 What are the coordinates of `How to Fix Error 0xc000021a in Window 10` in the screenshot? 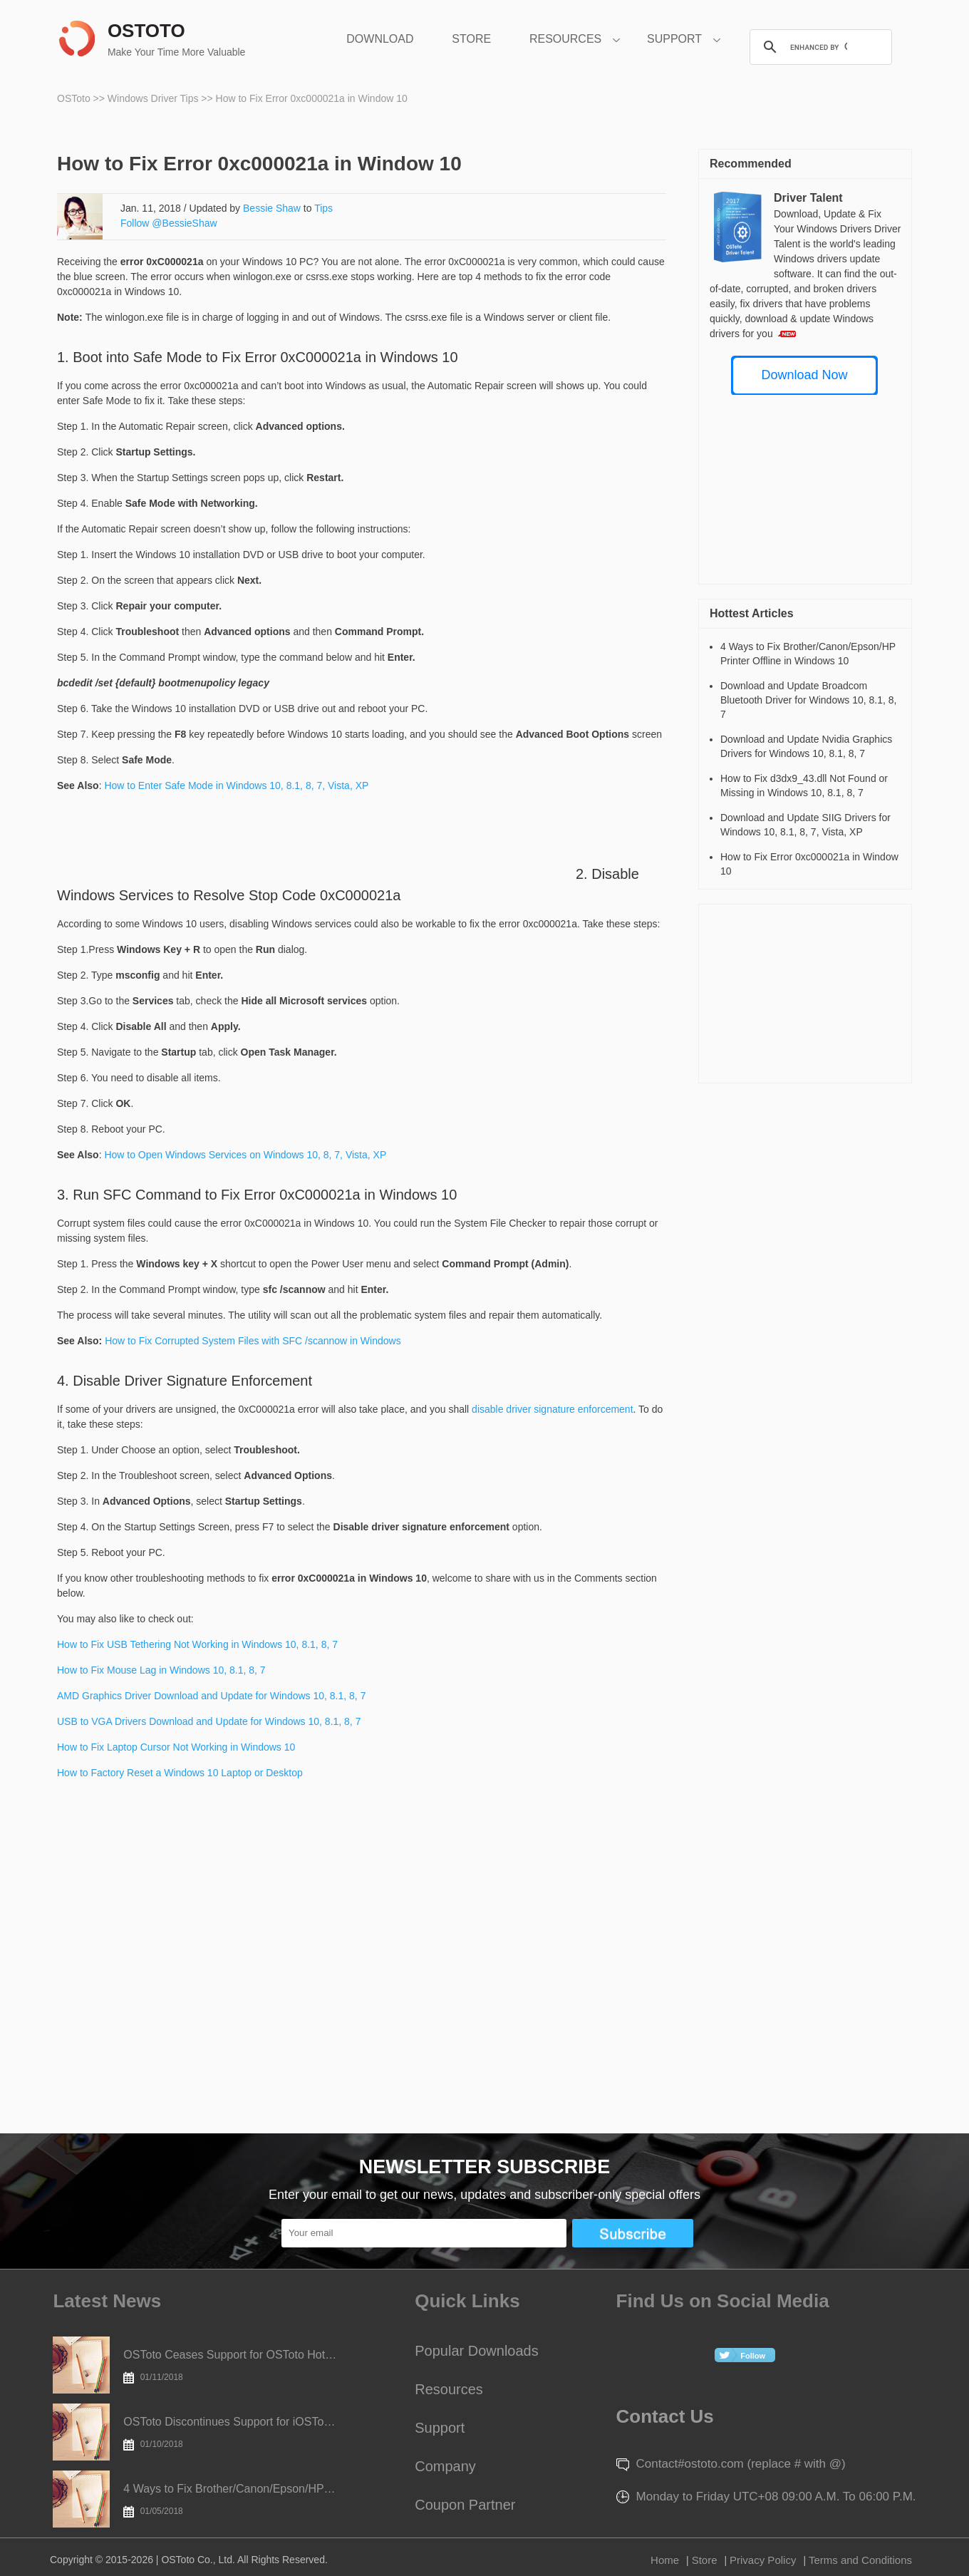 It's located at (312, 98).